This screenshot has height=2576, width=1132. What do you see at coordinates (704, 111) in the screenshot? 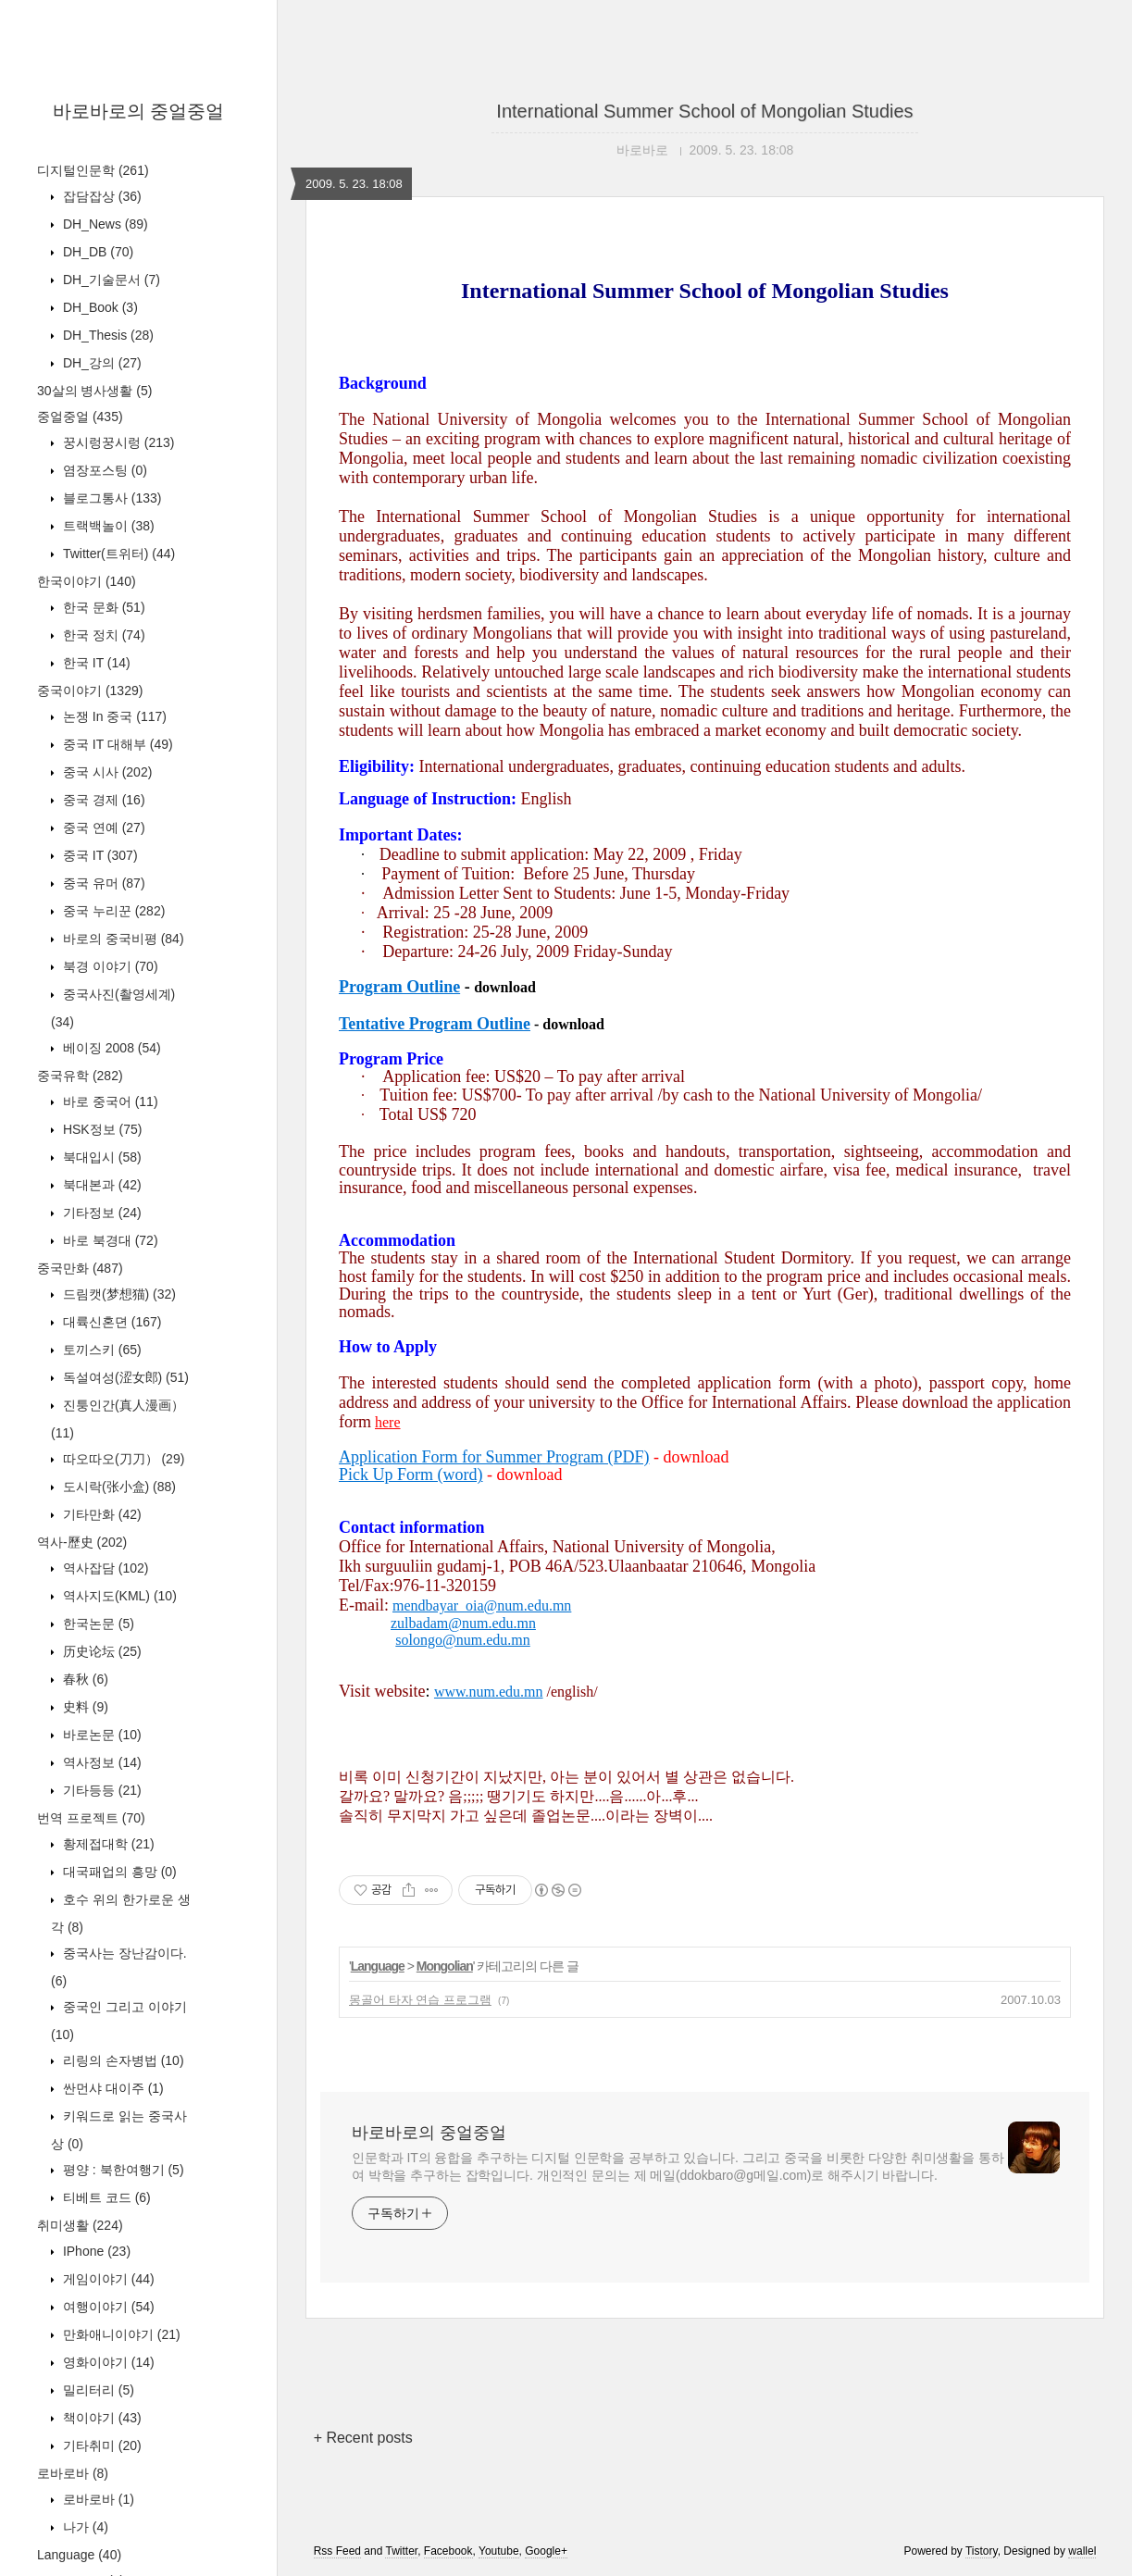
I see `International Summer School of Mongolian Studies` at bounding box center [704, 111].